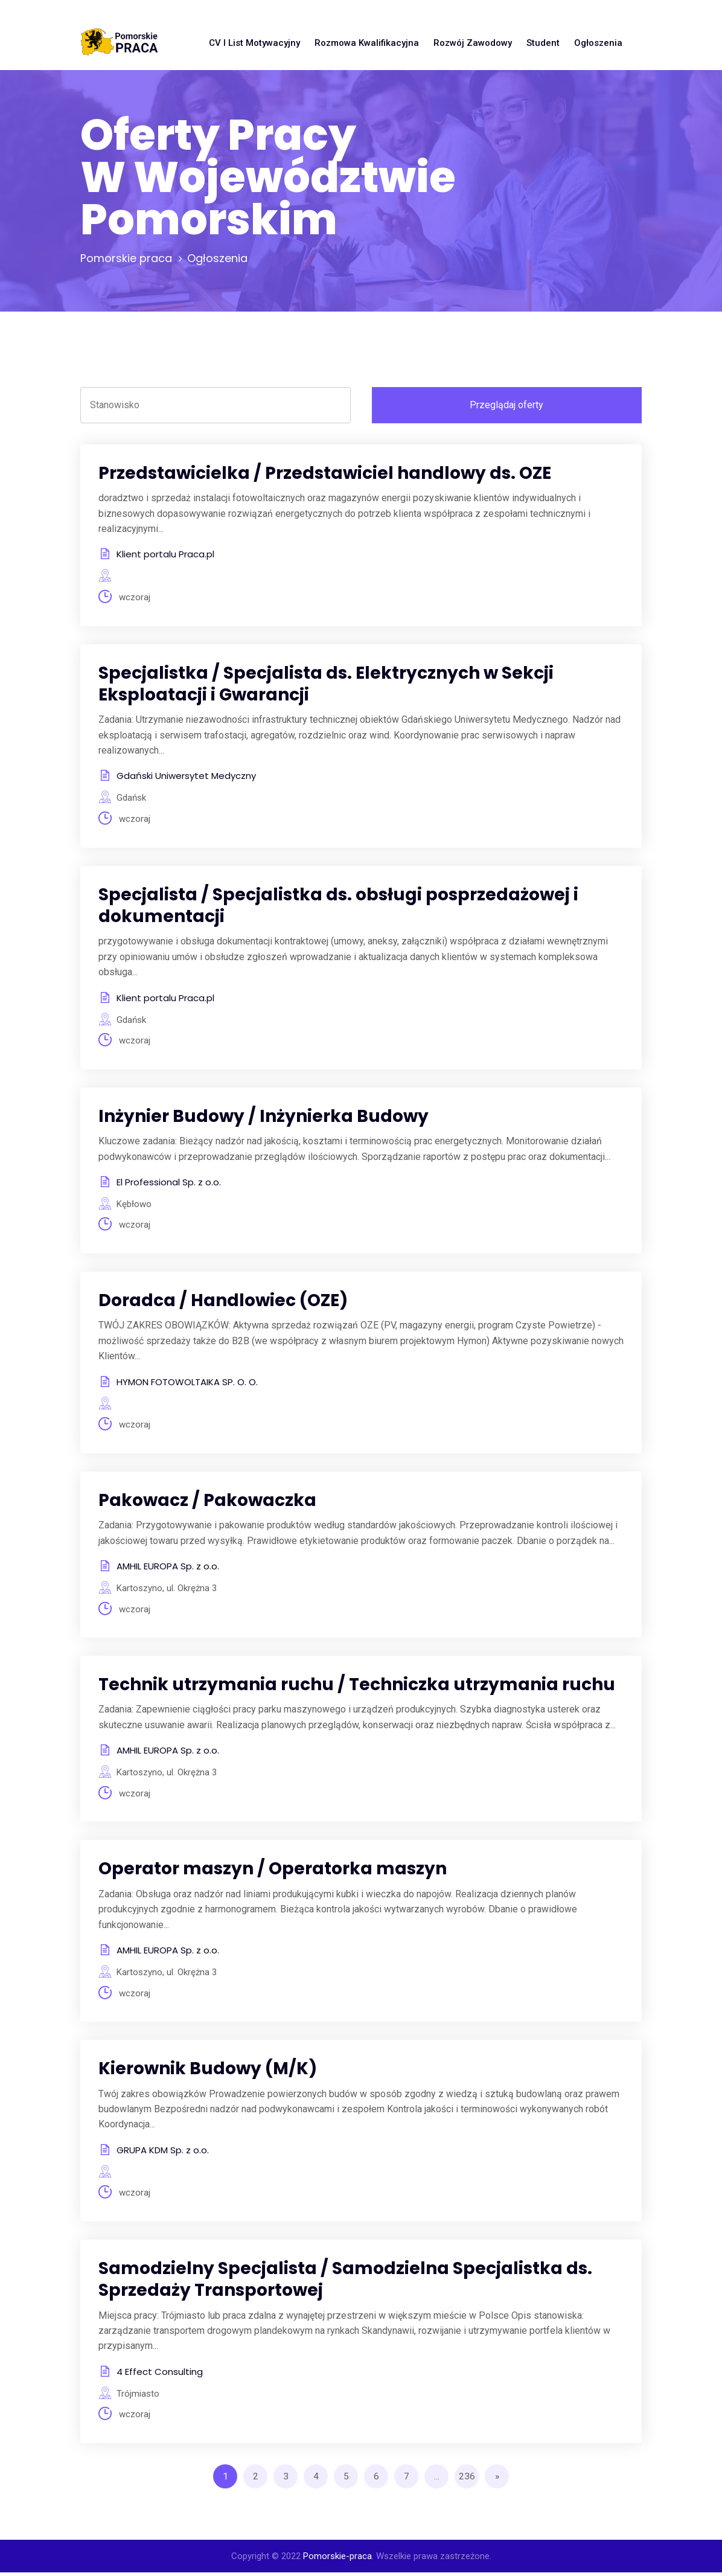  I want to click on Pomorskie-praca, so click(337, 2559).